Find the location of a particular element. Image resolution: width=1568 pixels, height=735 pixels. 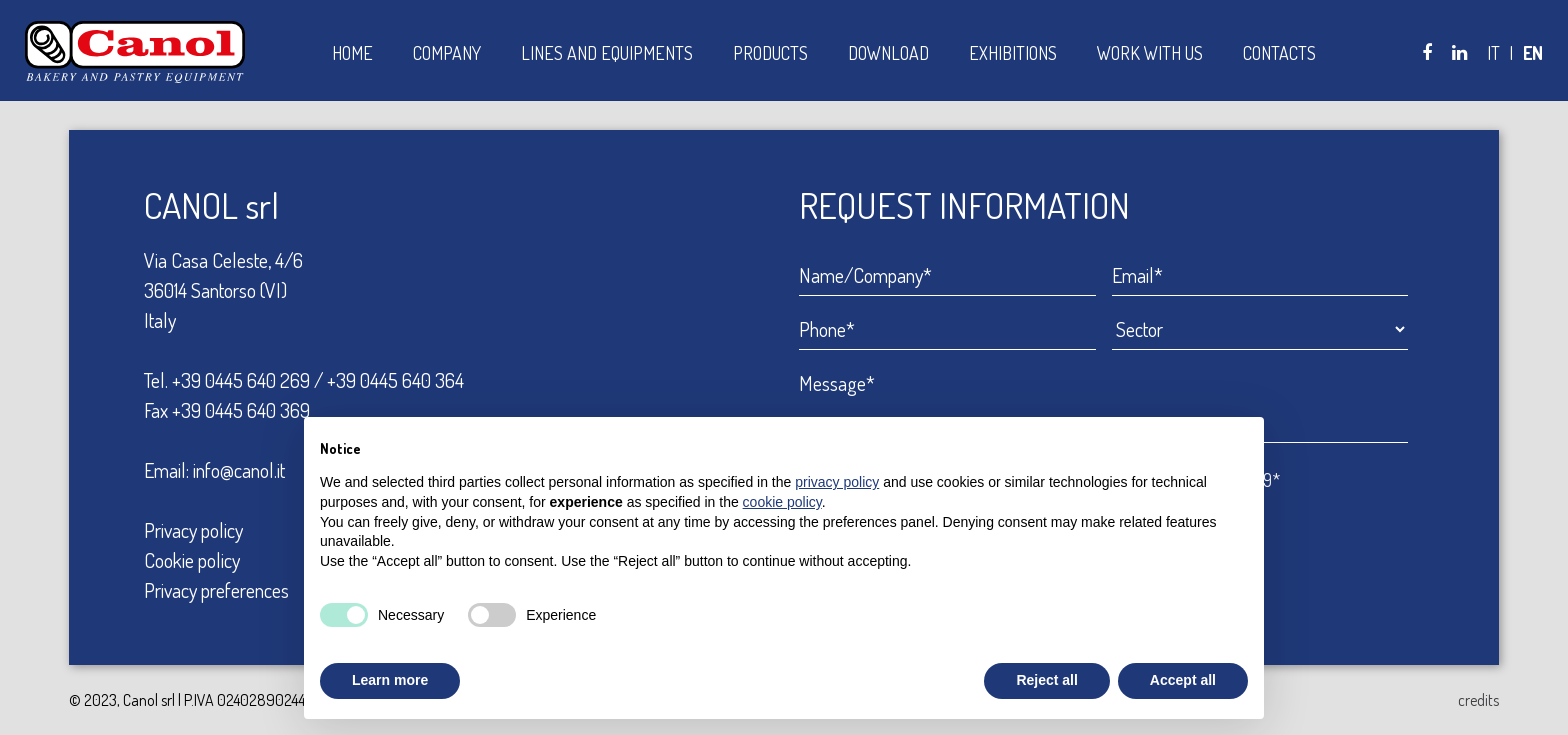

Cookie policy is located at coordinates (192, 560).